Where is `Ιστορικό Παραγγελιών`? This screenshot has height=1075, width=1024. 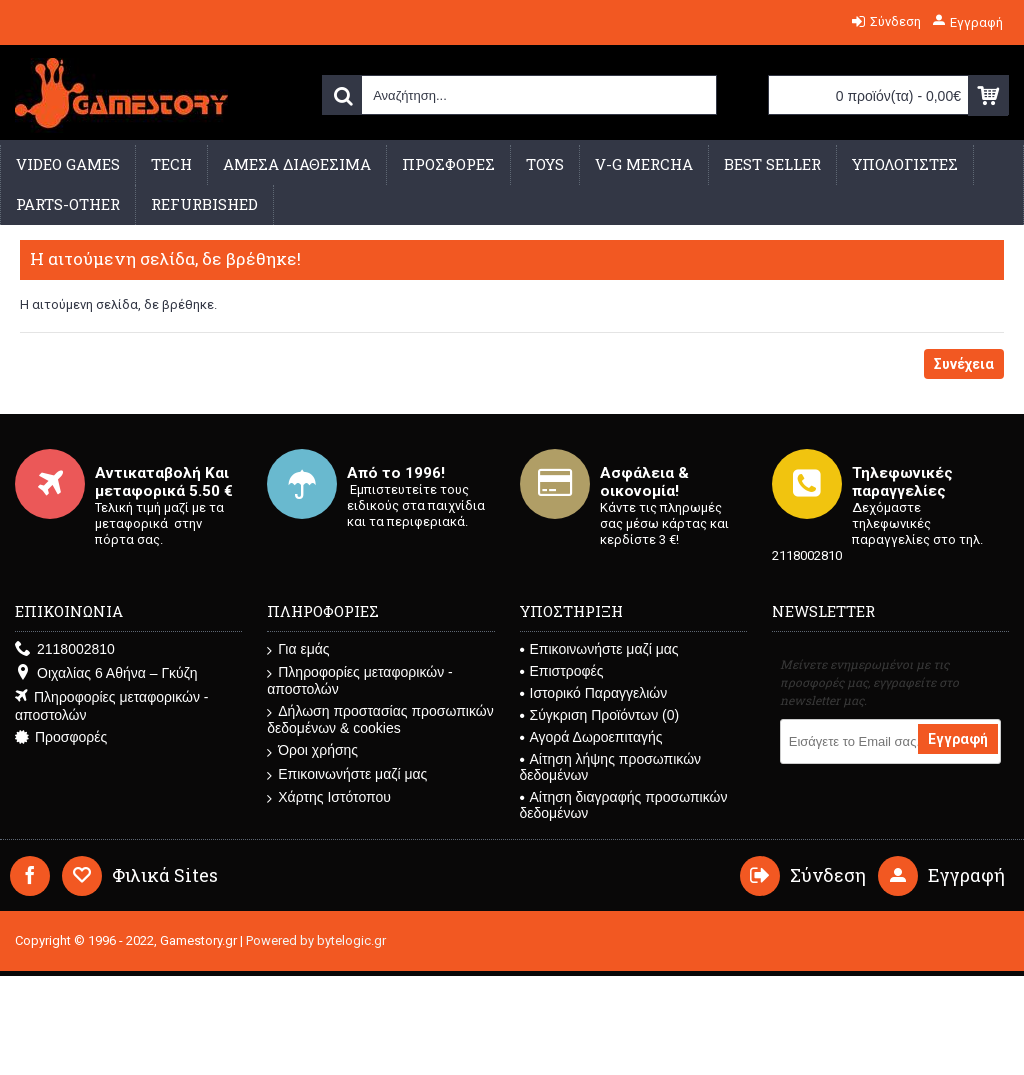
Ιστορικό Παραγγελιών is located at coordinates (594, 693).